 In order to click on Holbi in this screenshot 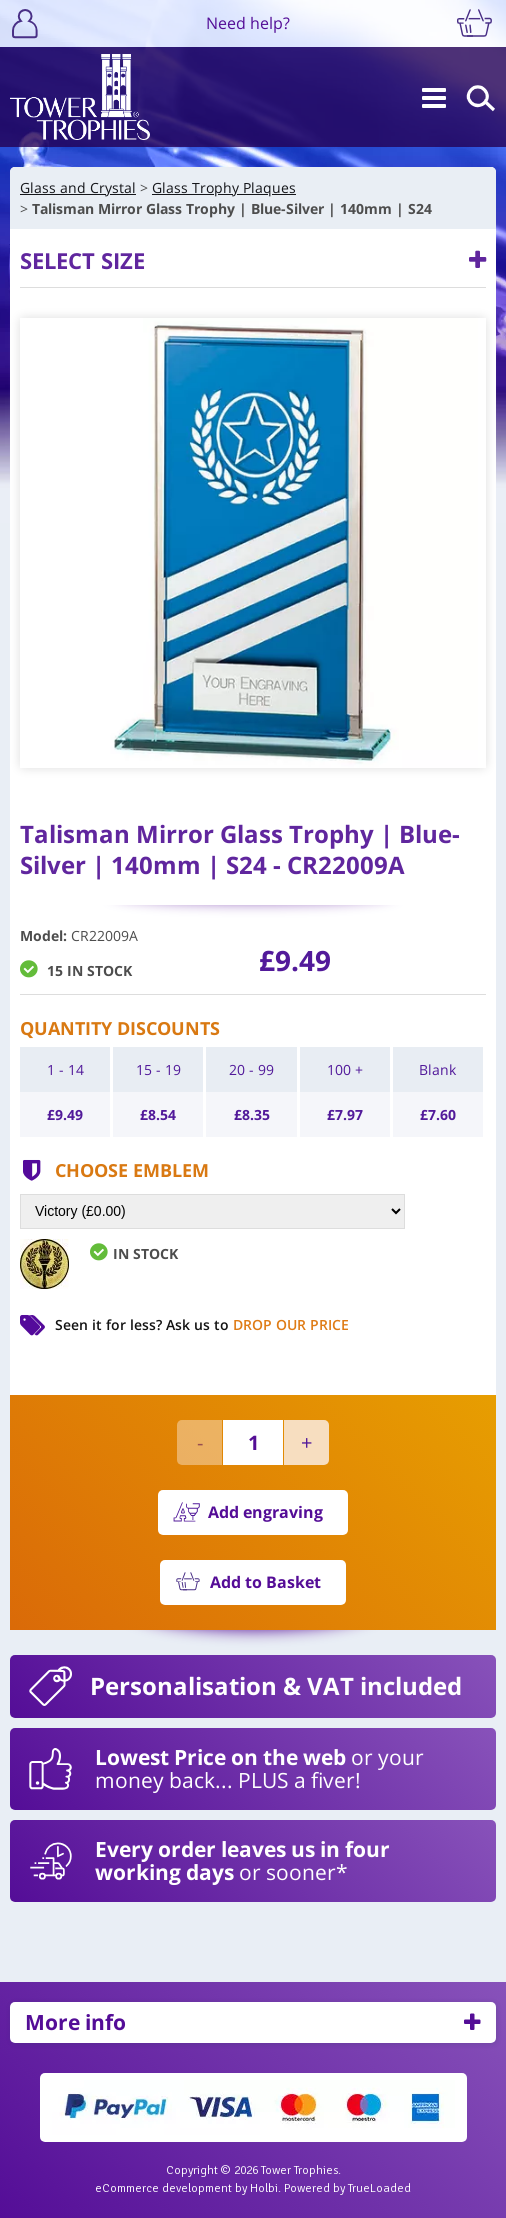, I will do `click(264, 2188)`.